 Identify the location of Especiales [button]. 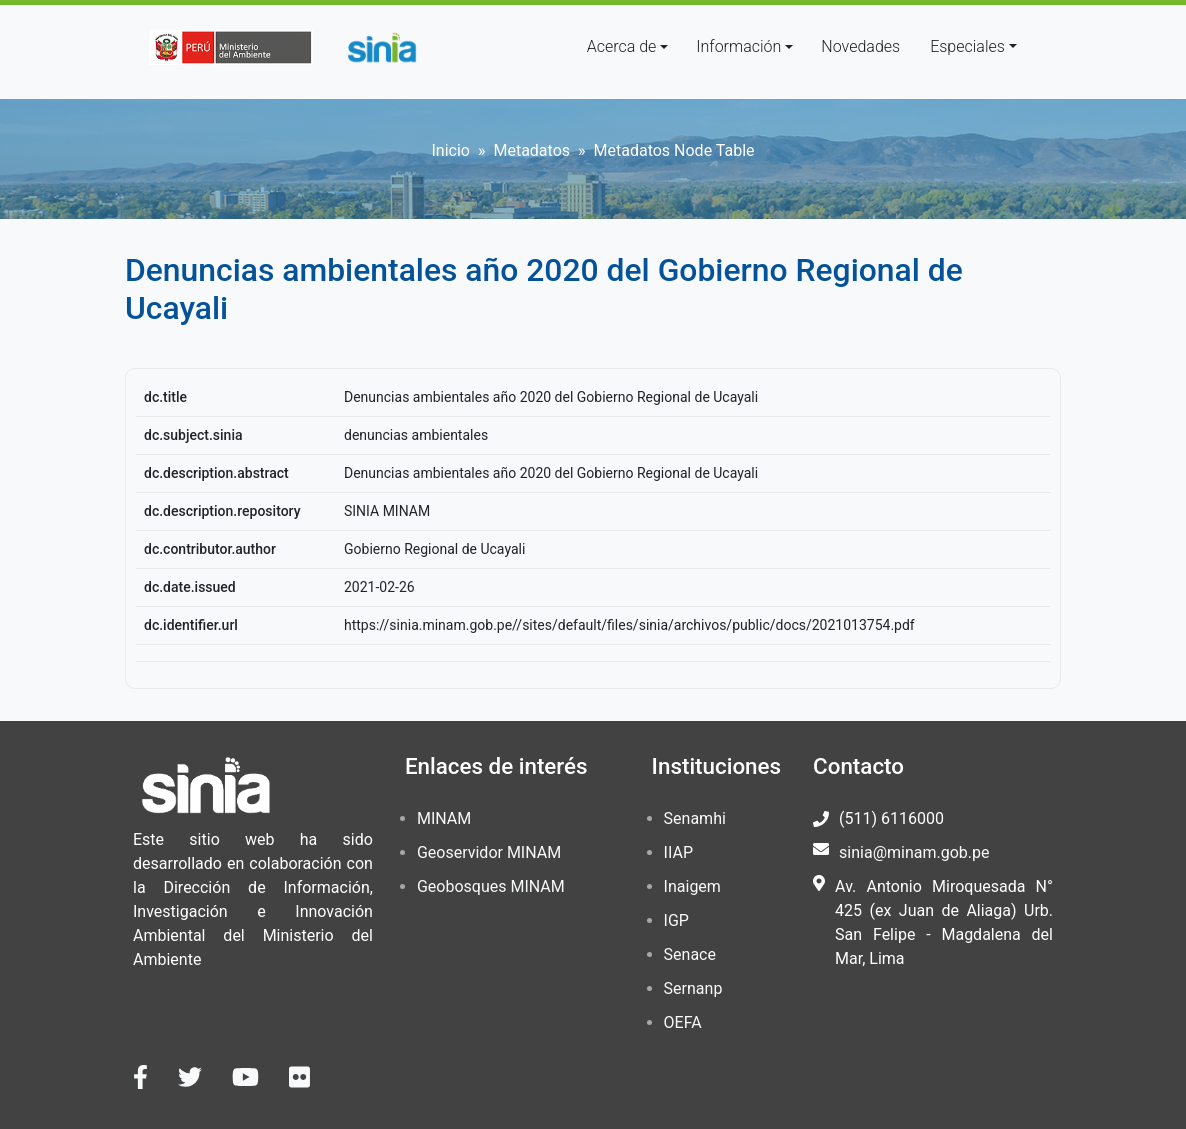
(967, 46).